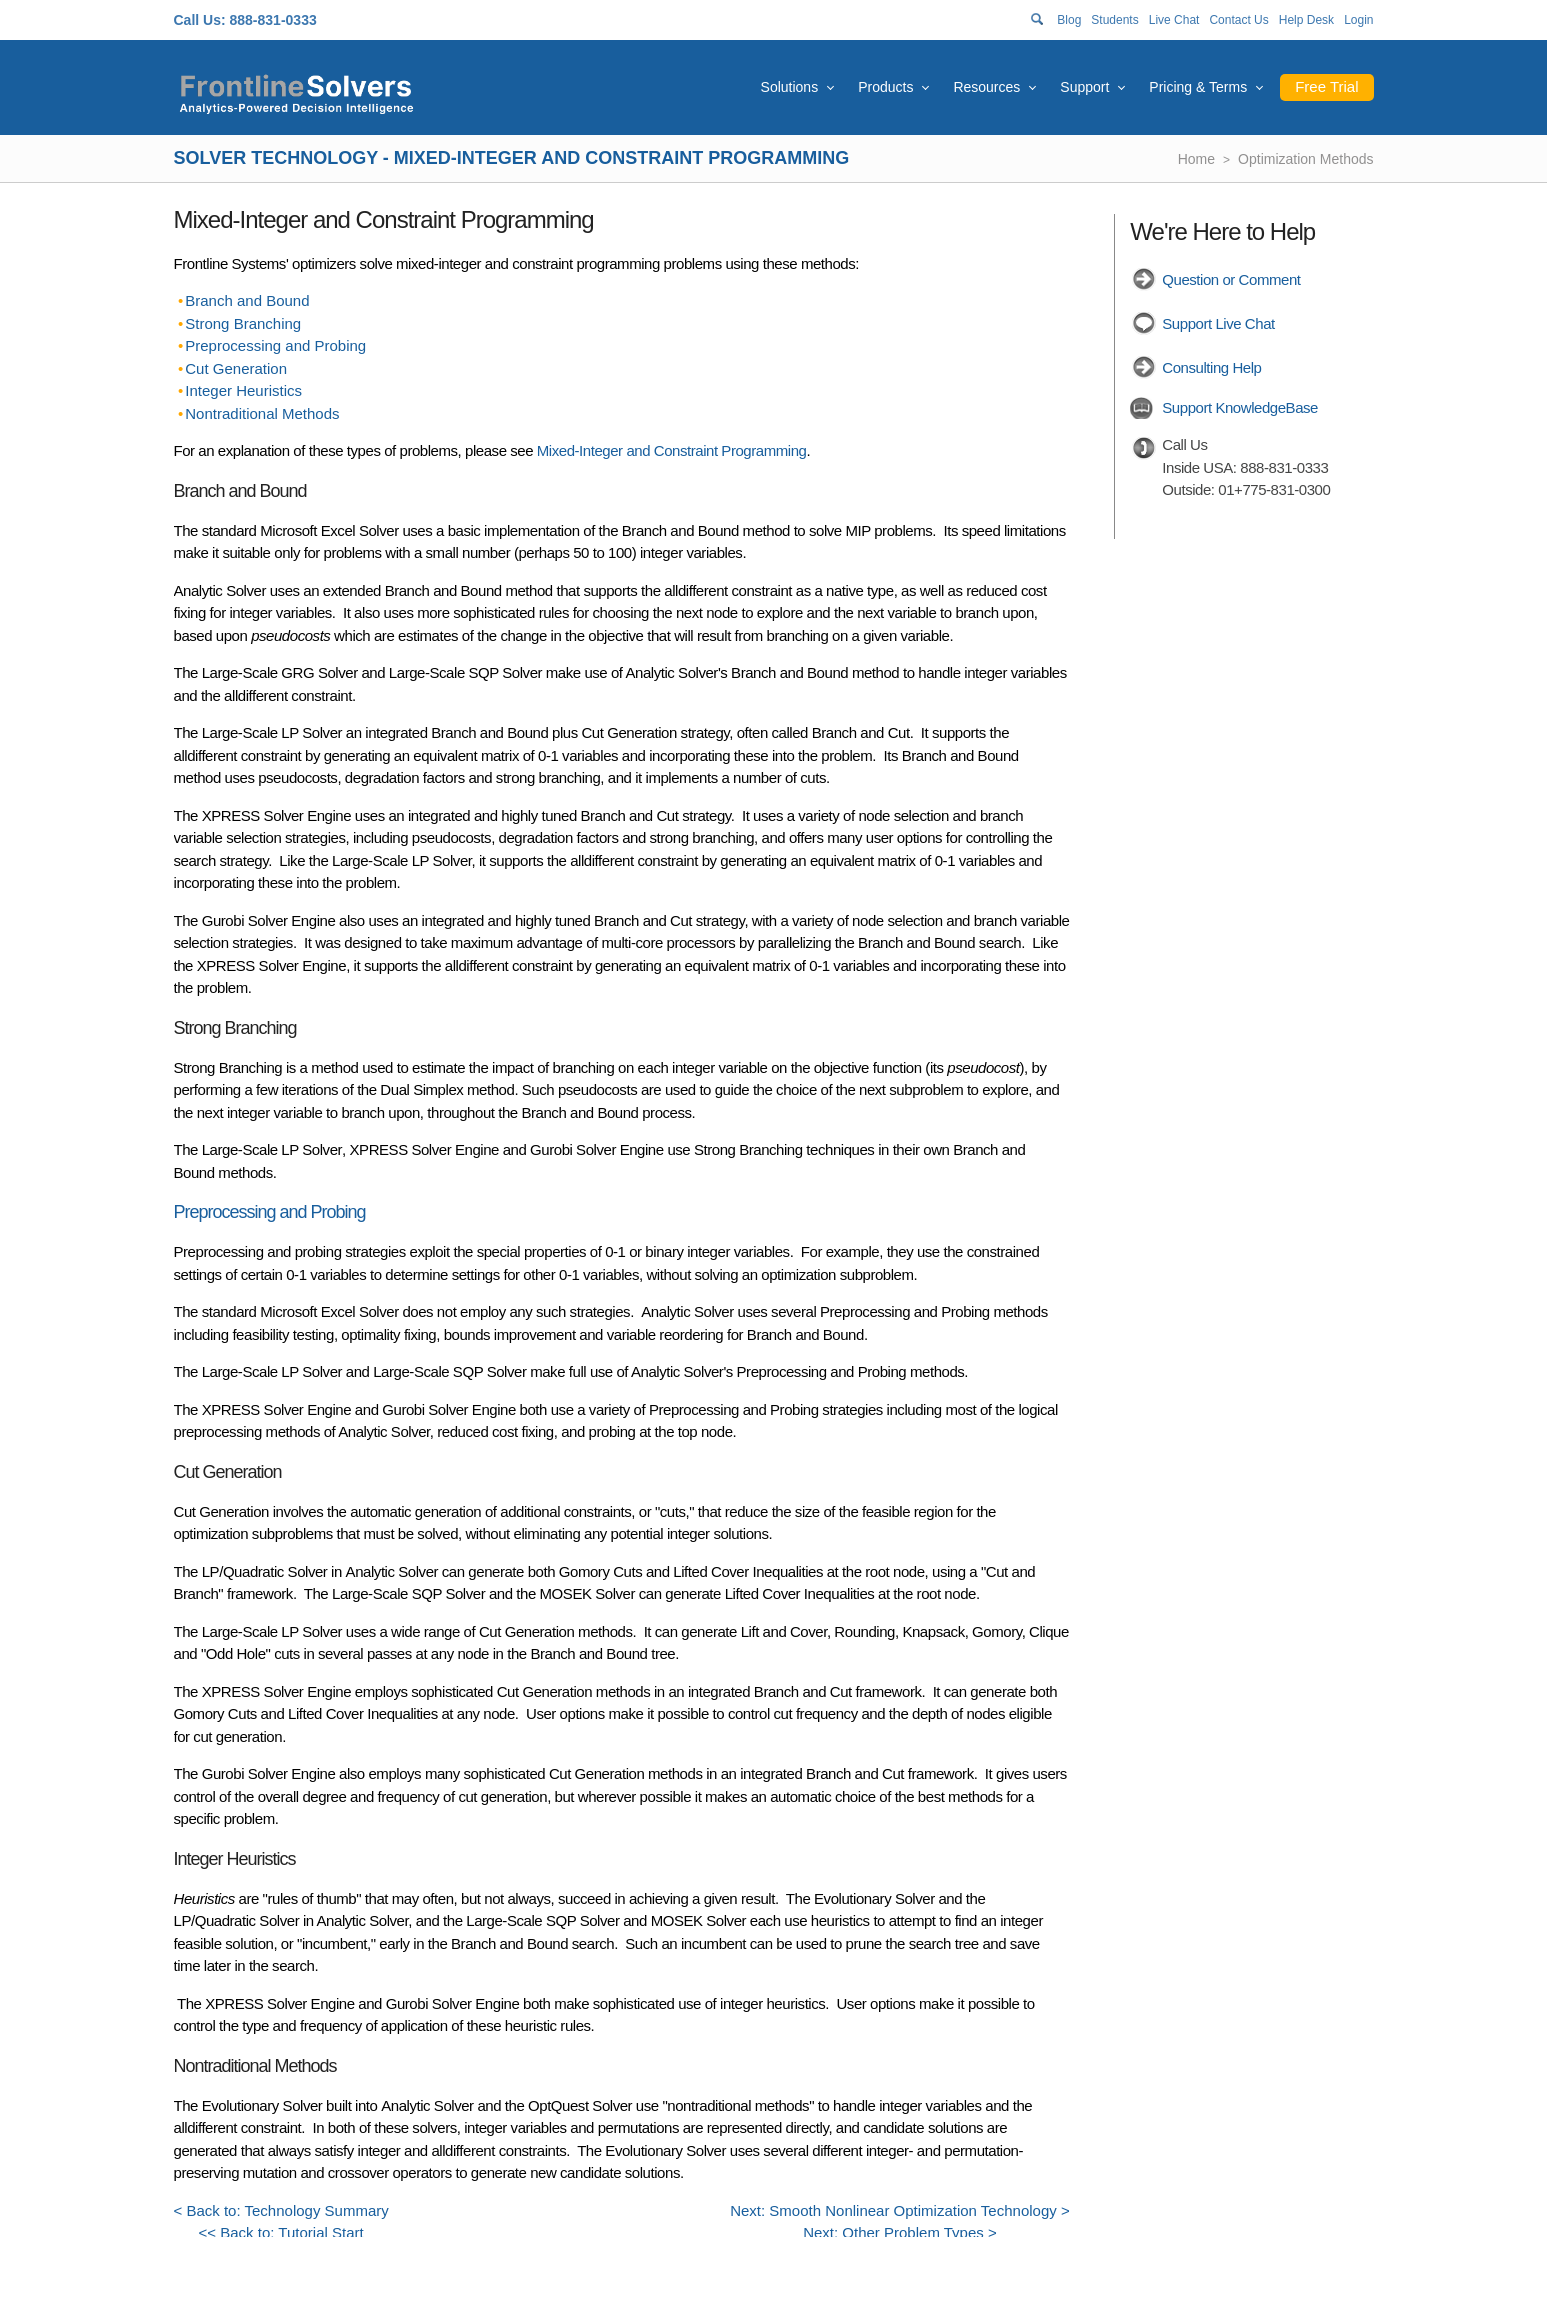  What do you see at coordinates (281, 2210) in the screenshot?
I see `< Back to: Technology Summary` at bounding box center [281, 2210].